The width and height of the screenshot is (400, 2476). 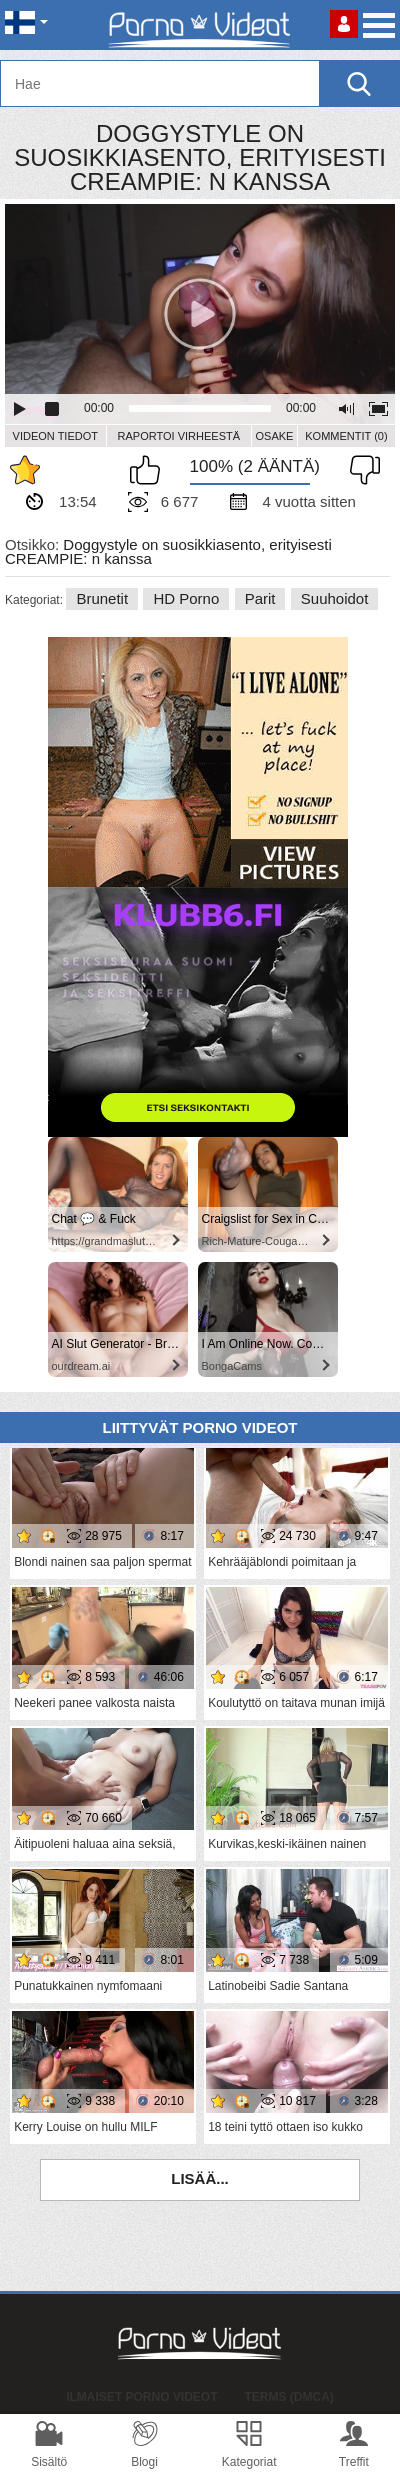 I want to click on Pidän tästä, so click(x=150, y=470).